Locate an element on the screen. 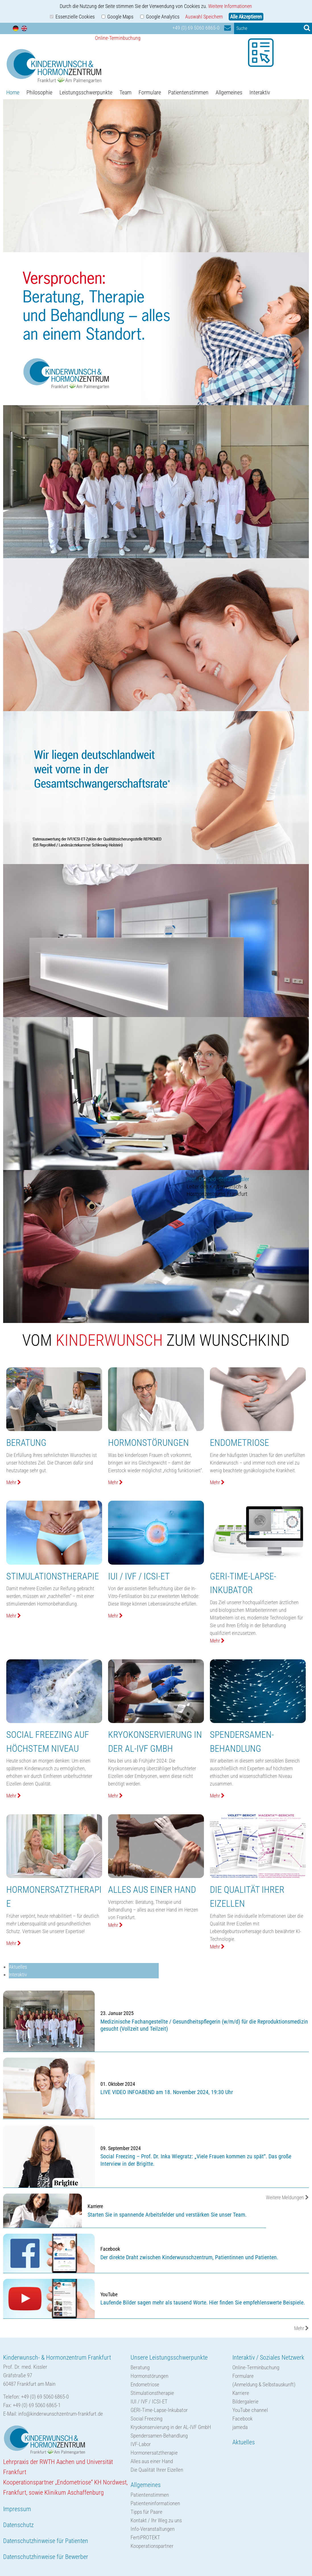  Datenschutz is located at coordinates (18, 2525).